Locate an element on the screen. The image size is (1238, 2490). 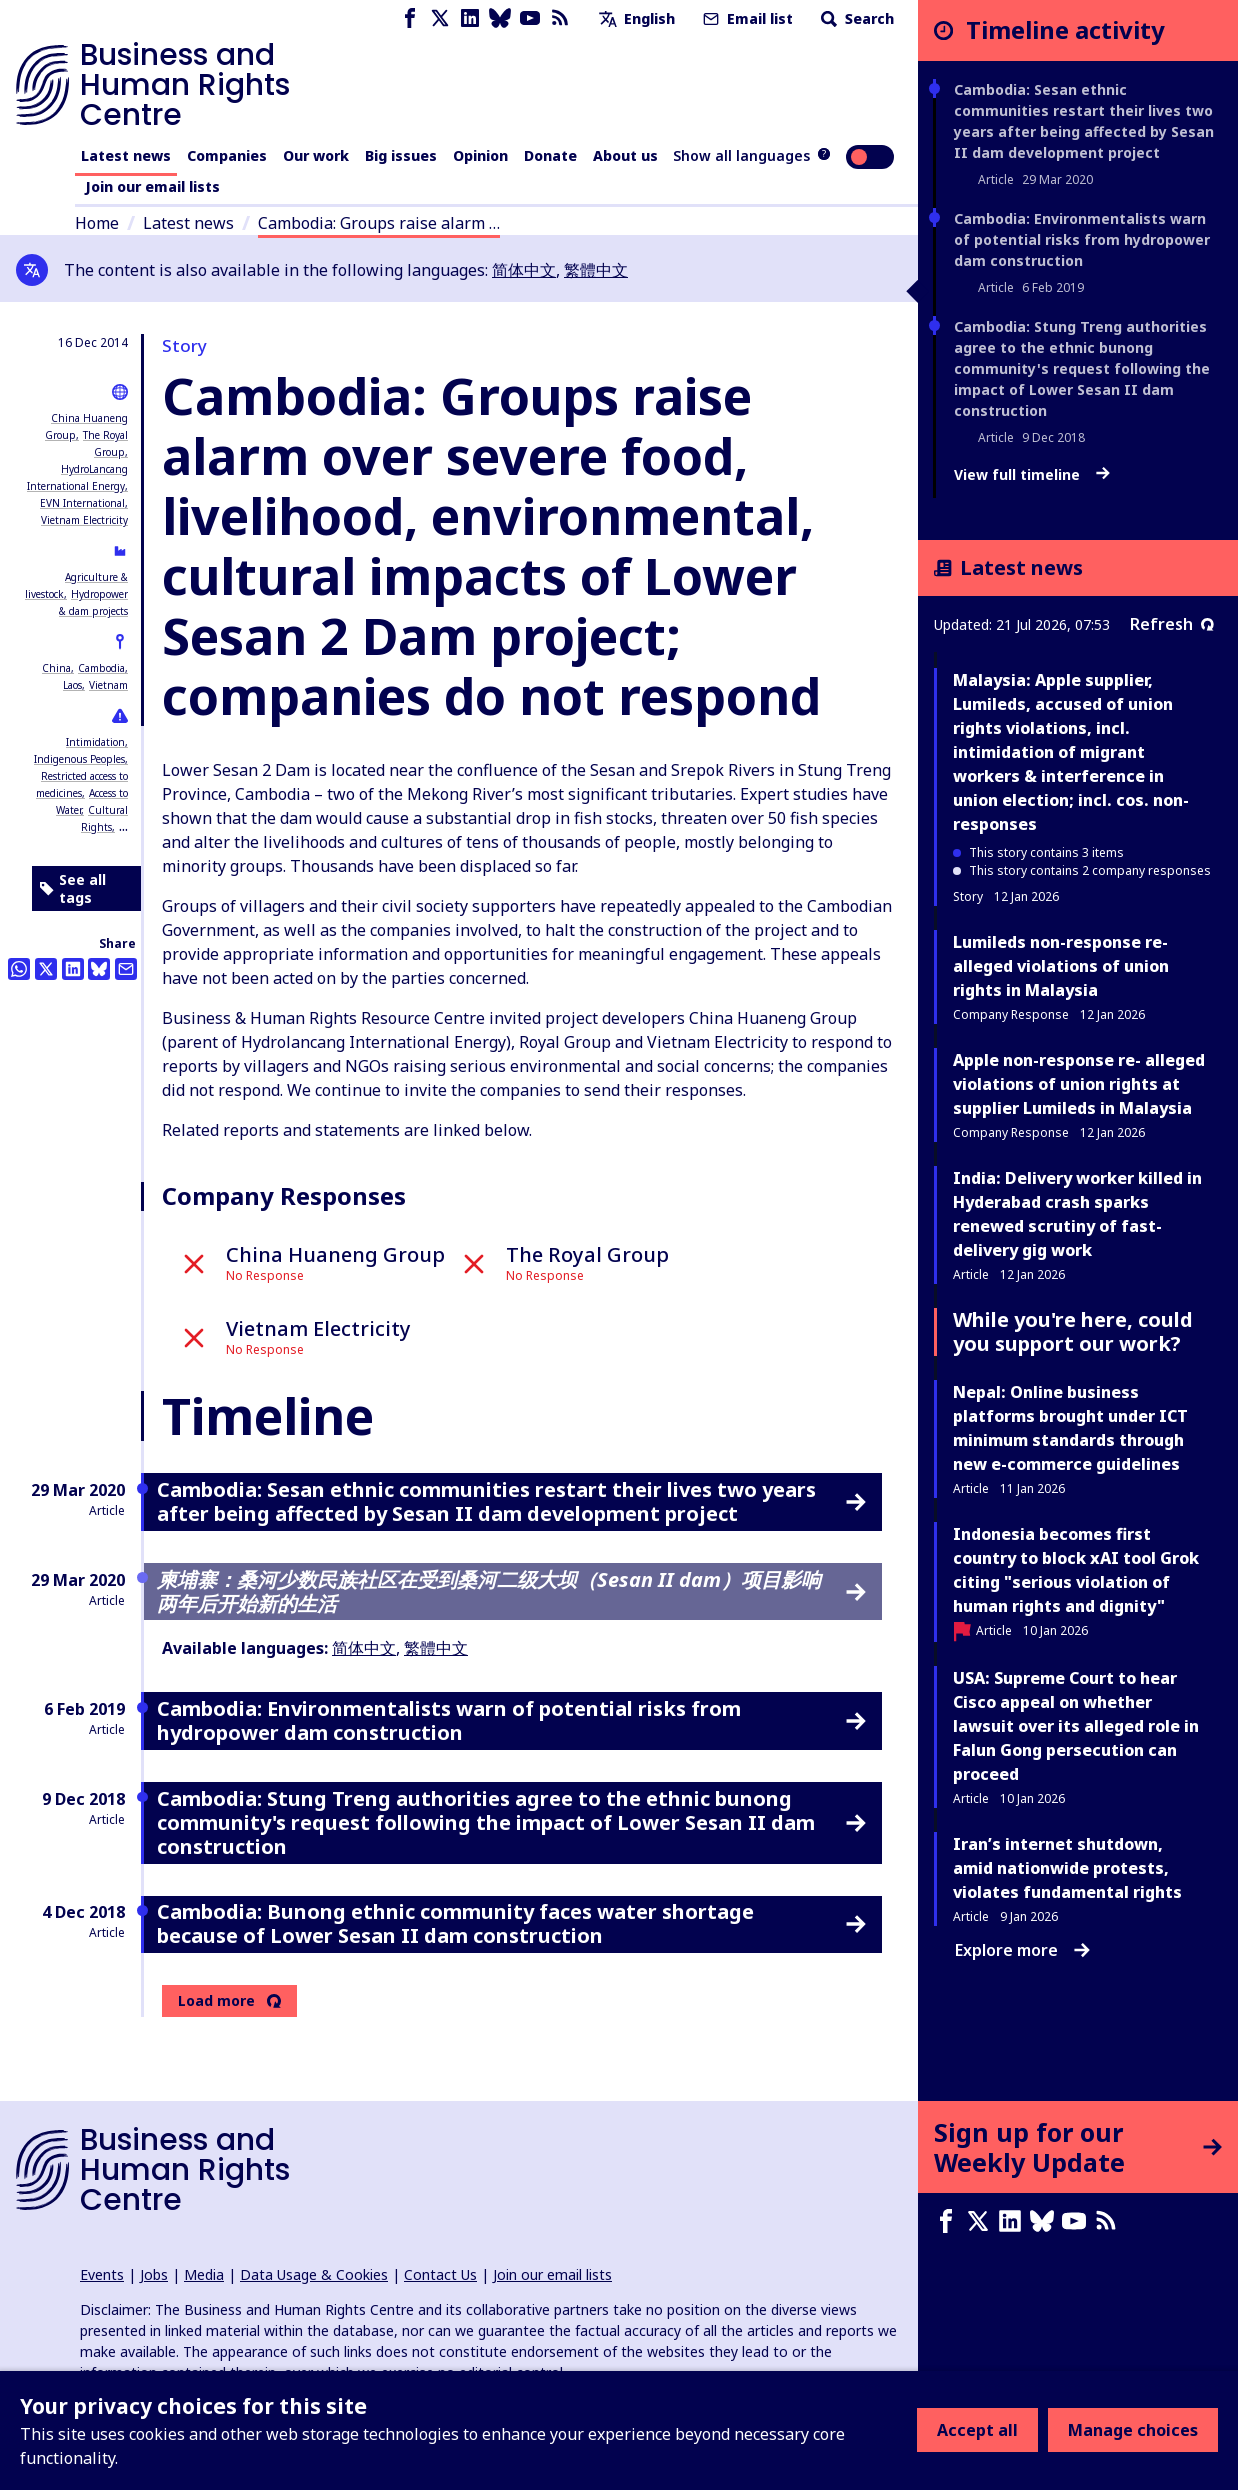
Iran’s internet shutdown, amid nationwide protests, violates fundamental rights is located at coordinates (1067, 1868).